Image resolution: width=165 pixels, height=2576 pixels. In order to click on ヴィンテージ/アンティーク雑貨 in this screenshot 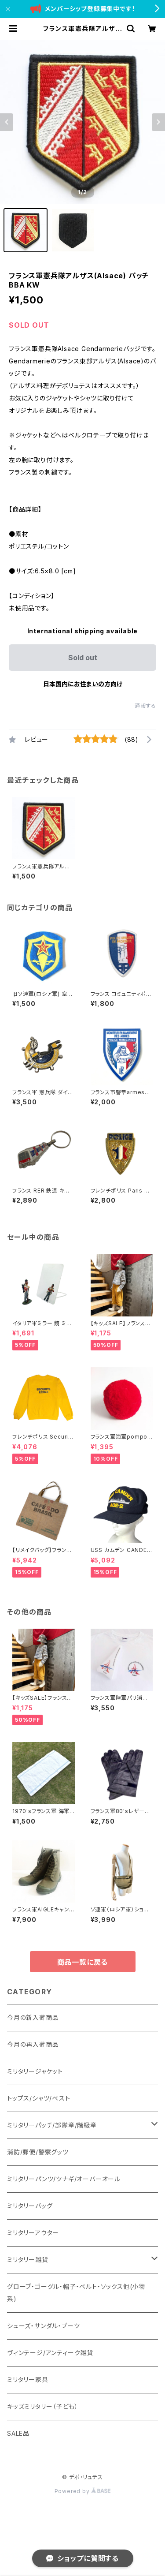, I will do `click(50, 2352)`.